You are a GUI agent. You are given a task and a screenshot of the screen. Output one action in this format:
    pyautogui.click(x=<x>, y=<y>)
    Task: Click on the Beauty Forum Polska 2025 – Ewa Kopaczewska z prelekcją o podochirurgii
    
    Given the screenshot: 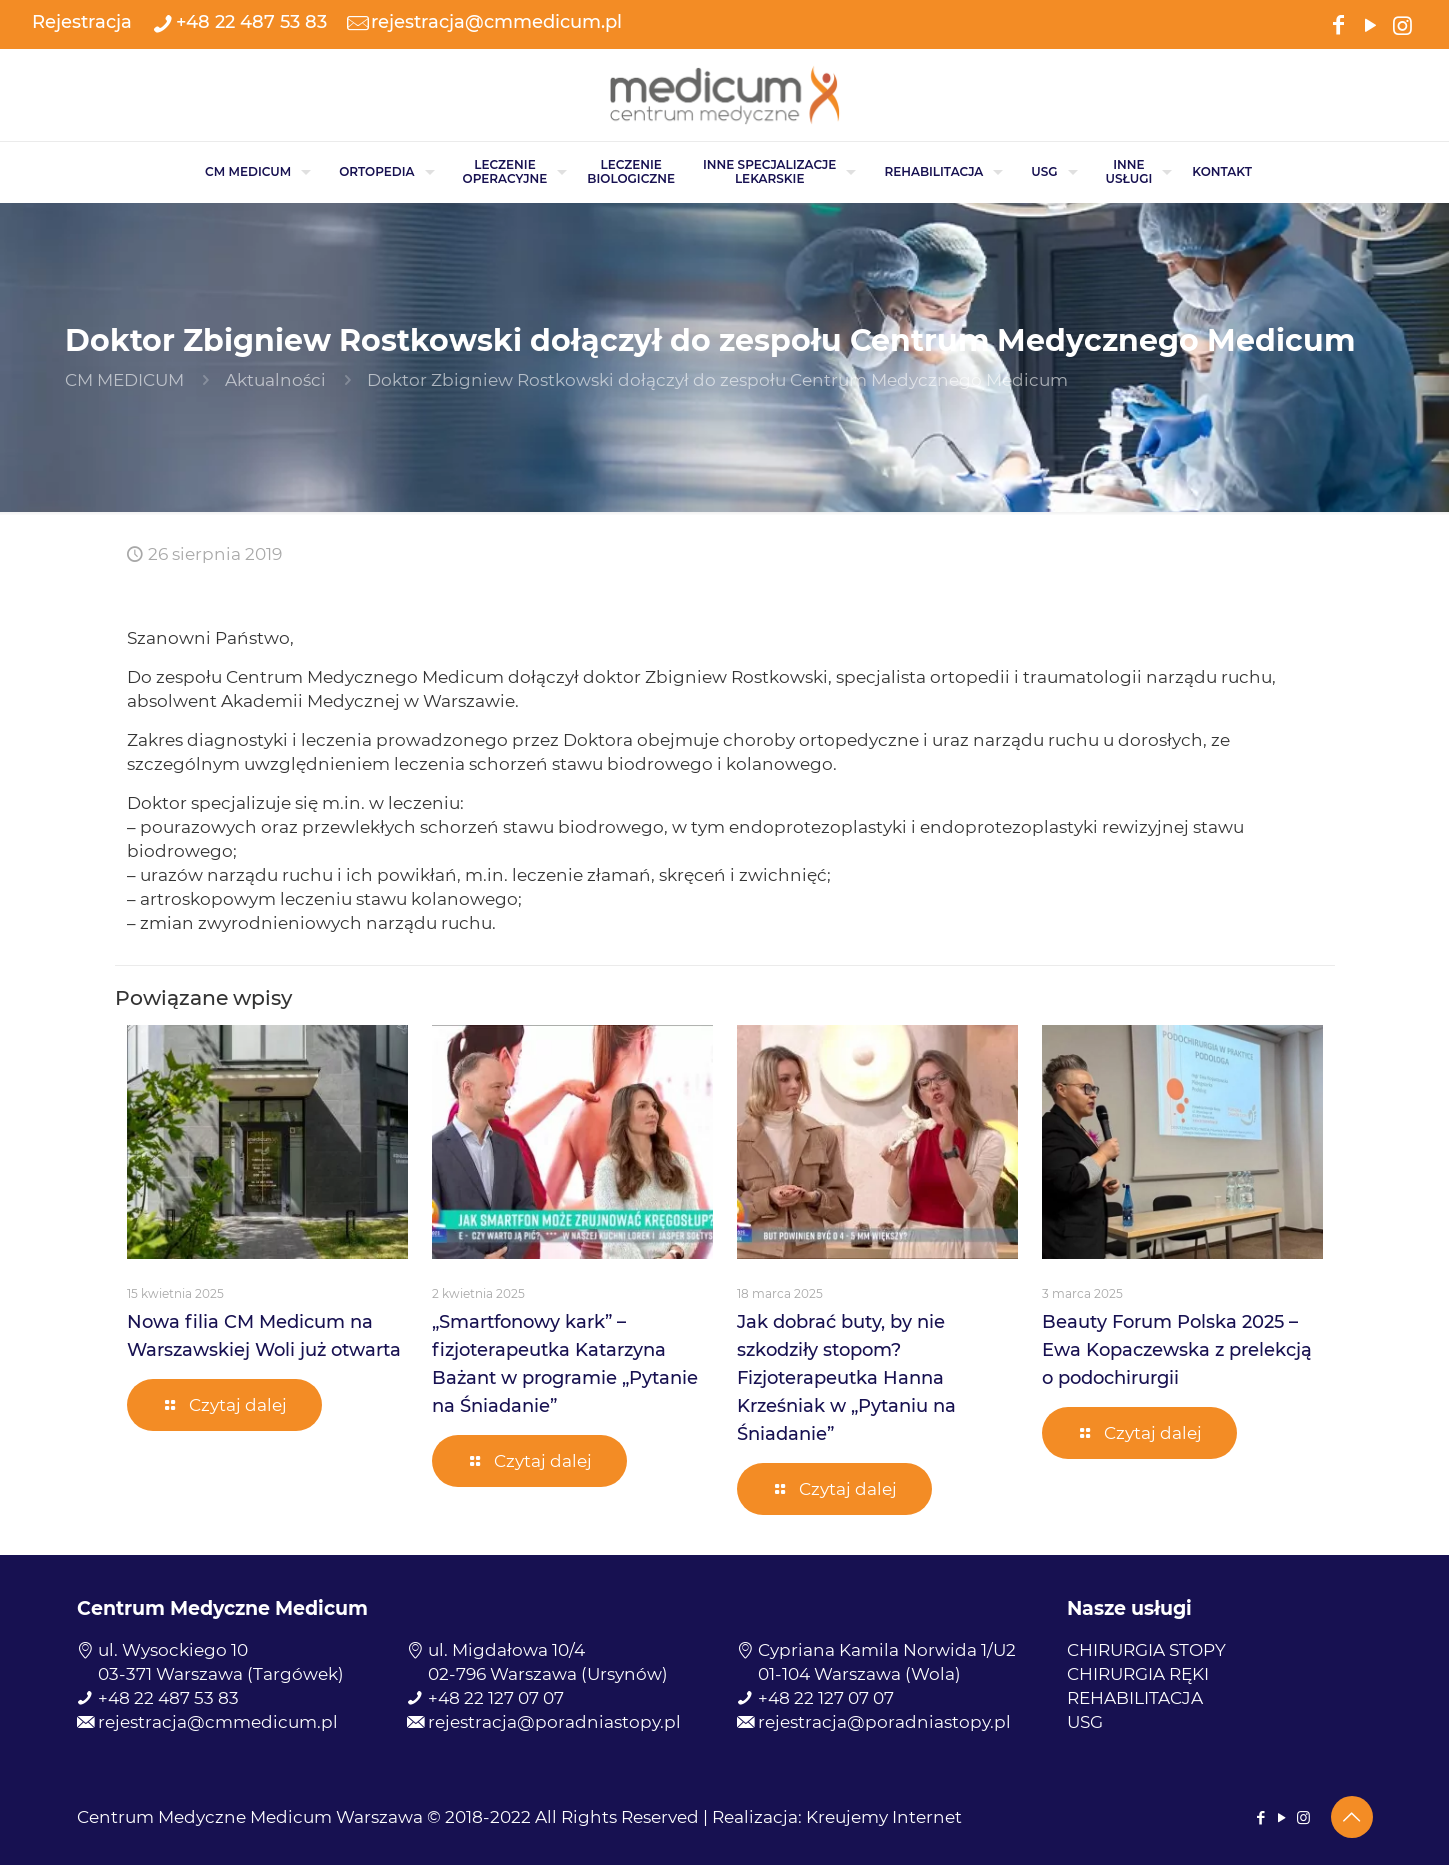 What is the action you would take?
    pyautogui.click(x=1177, y=1350)
    